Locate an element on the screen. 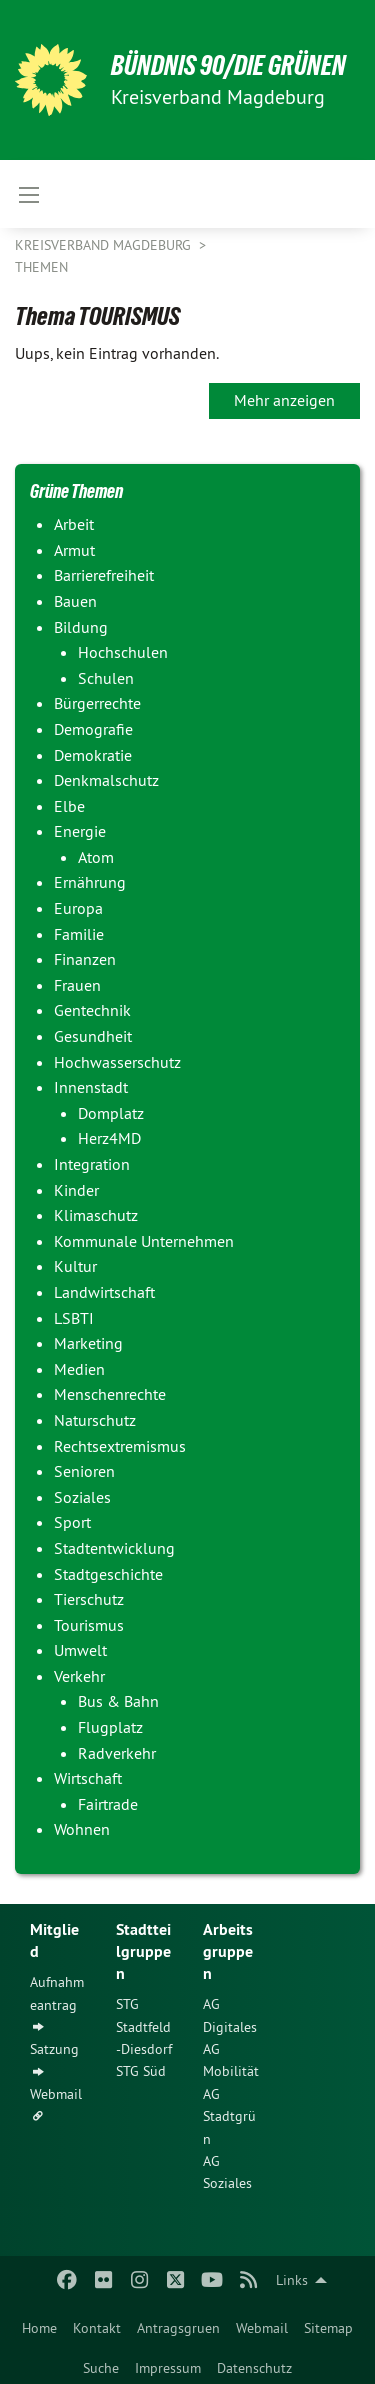 This screenshot has width=375, height=2384. Wohnen is located at coordinates (82, 1829).